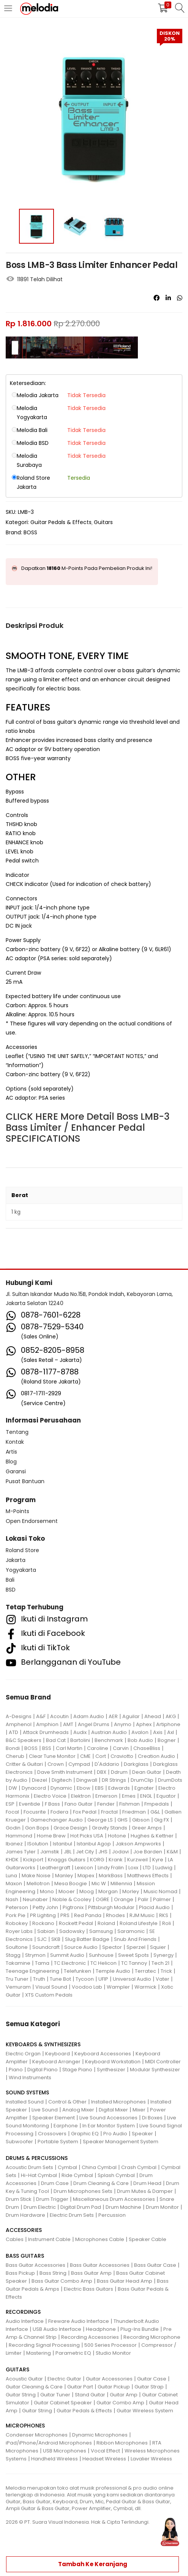  What do you see at coordinates (59, 1716) in the screenshot?
I see `Acoutin` at bounding box center [59, 1716].